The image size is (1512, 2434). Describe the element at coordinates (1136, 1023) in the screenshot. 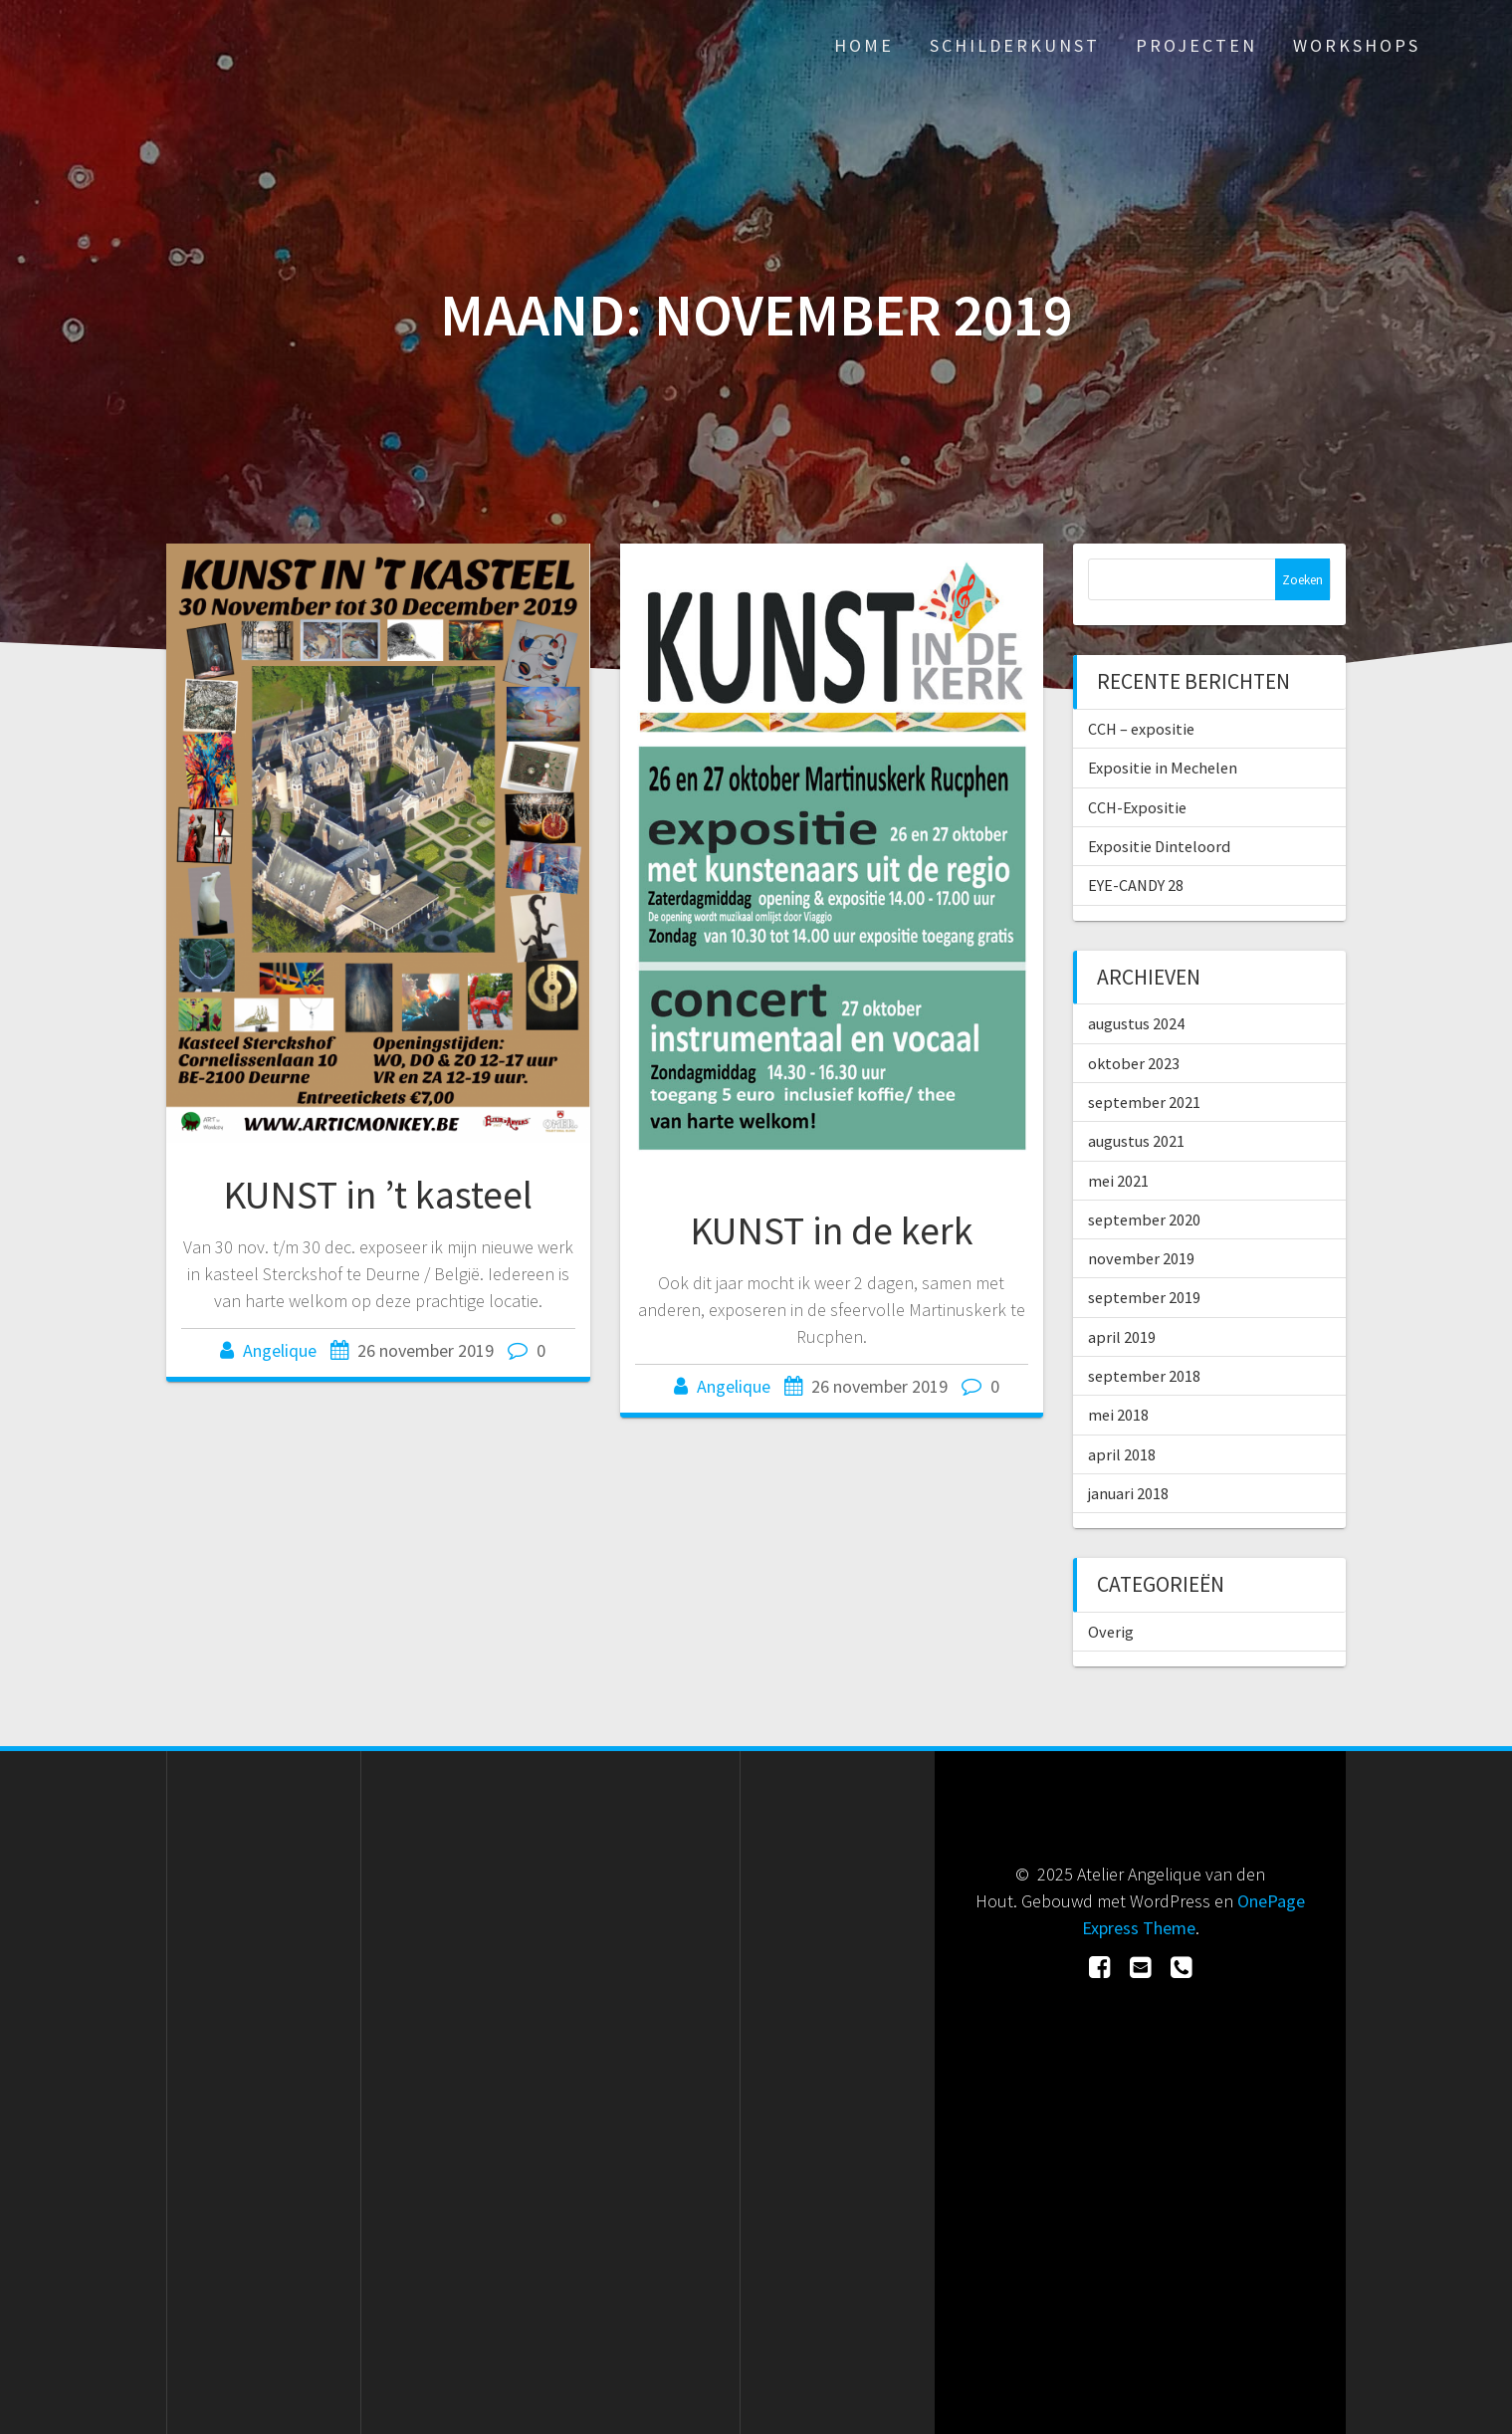

I see `augustus 2024` at that location.